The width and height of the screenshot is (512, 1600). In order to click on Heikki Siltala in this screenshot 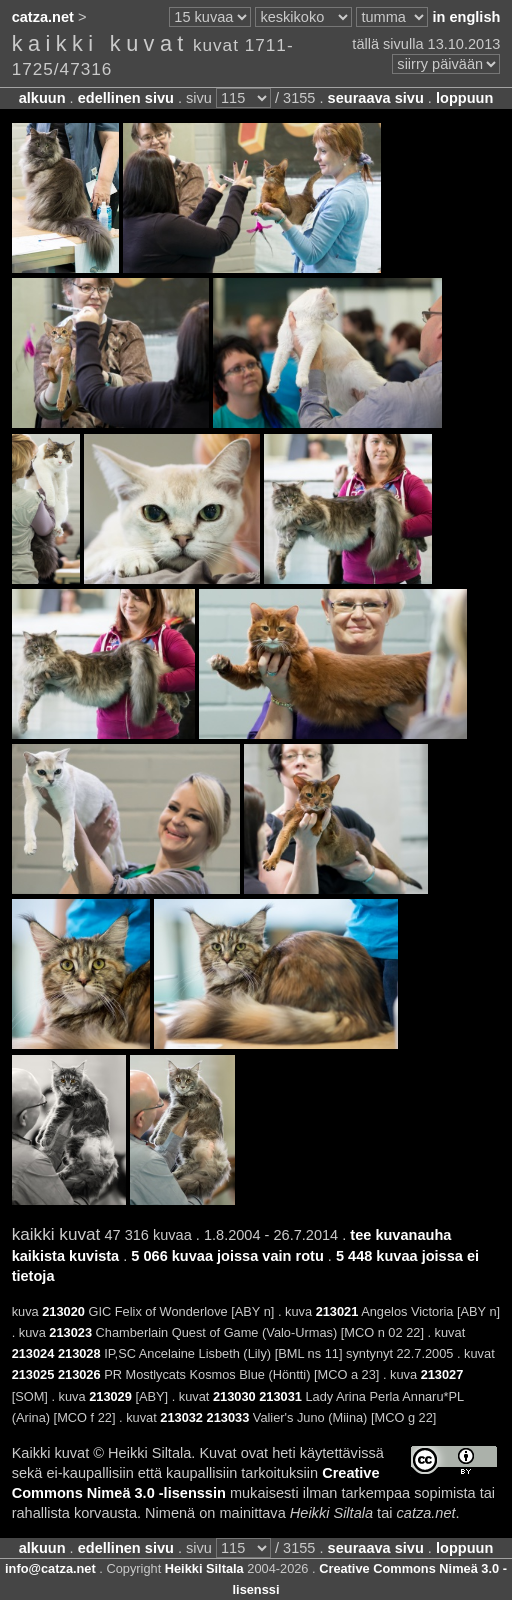, I will do `click(204, 1568)`.